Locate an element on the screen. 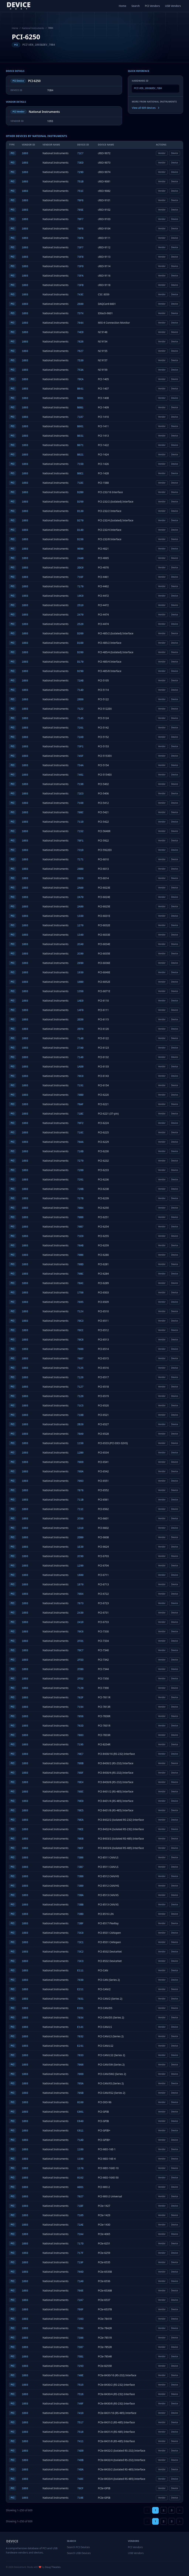  70DB is located at coordinates (80, 1763).